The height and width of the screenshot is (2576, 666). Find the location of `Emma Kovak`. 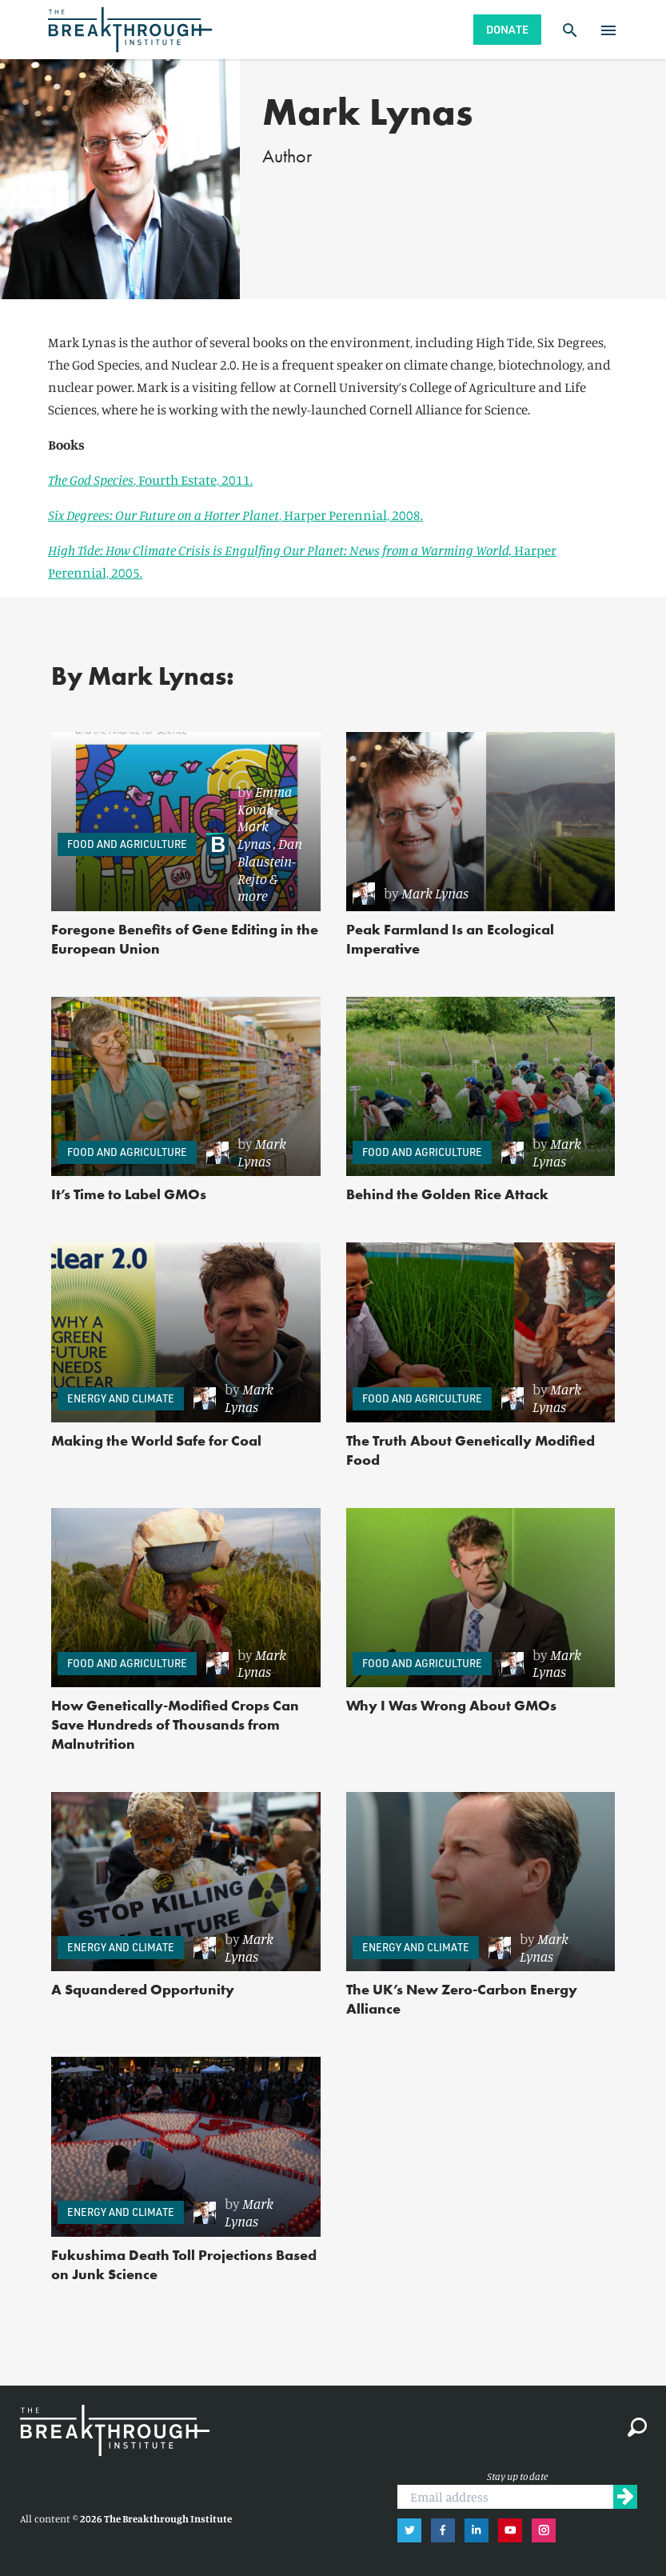

Emma Kovak is located at coordinates (264, 800).